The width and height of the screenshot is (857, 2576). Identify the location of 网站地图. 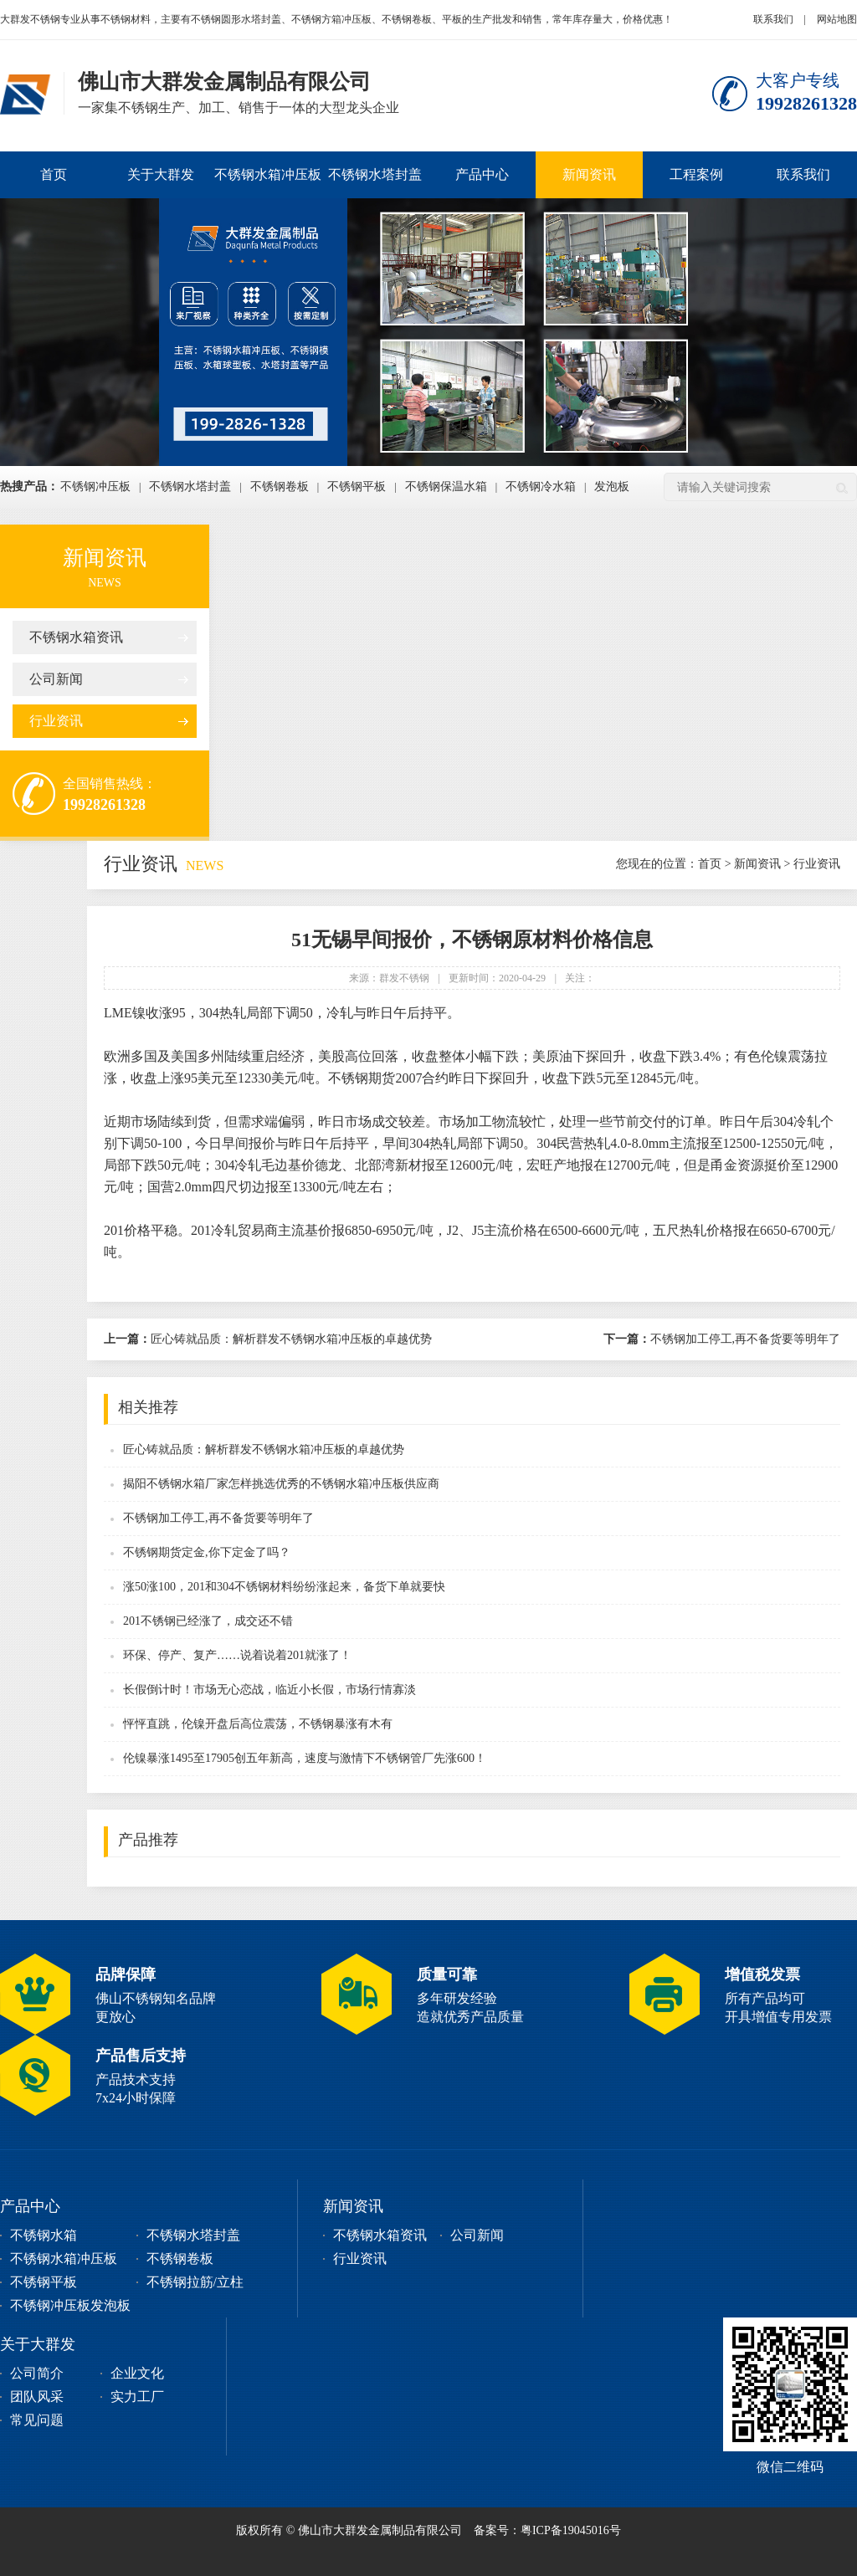
(837, 19).